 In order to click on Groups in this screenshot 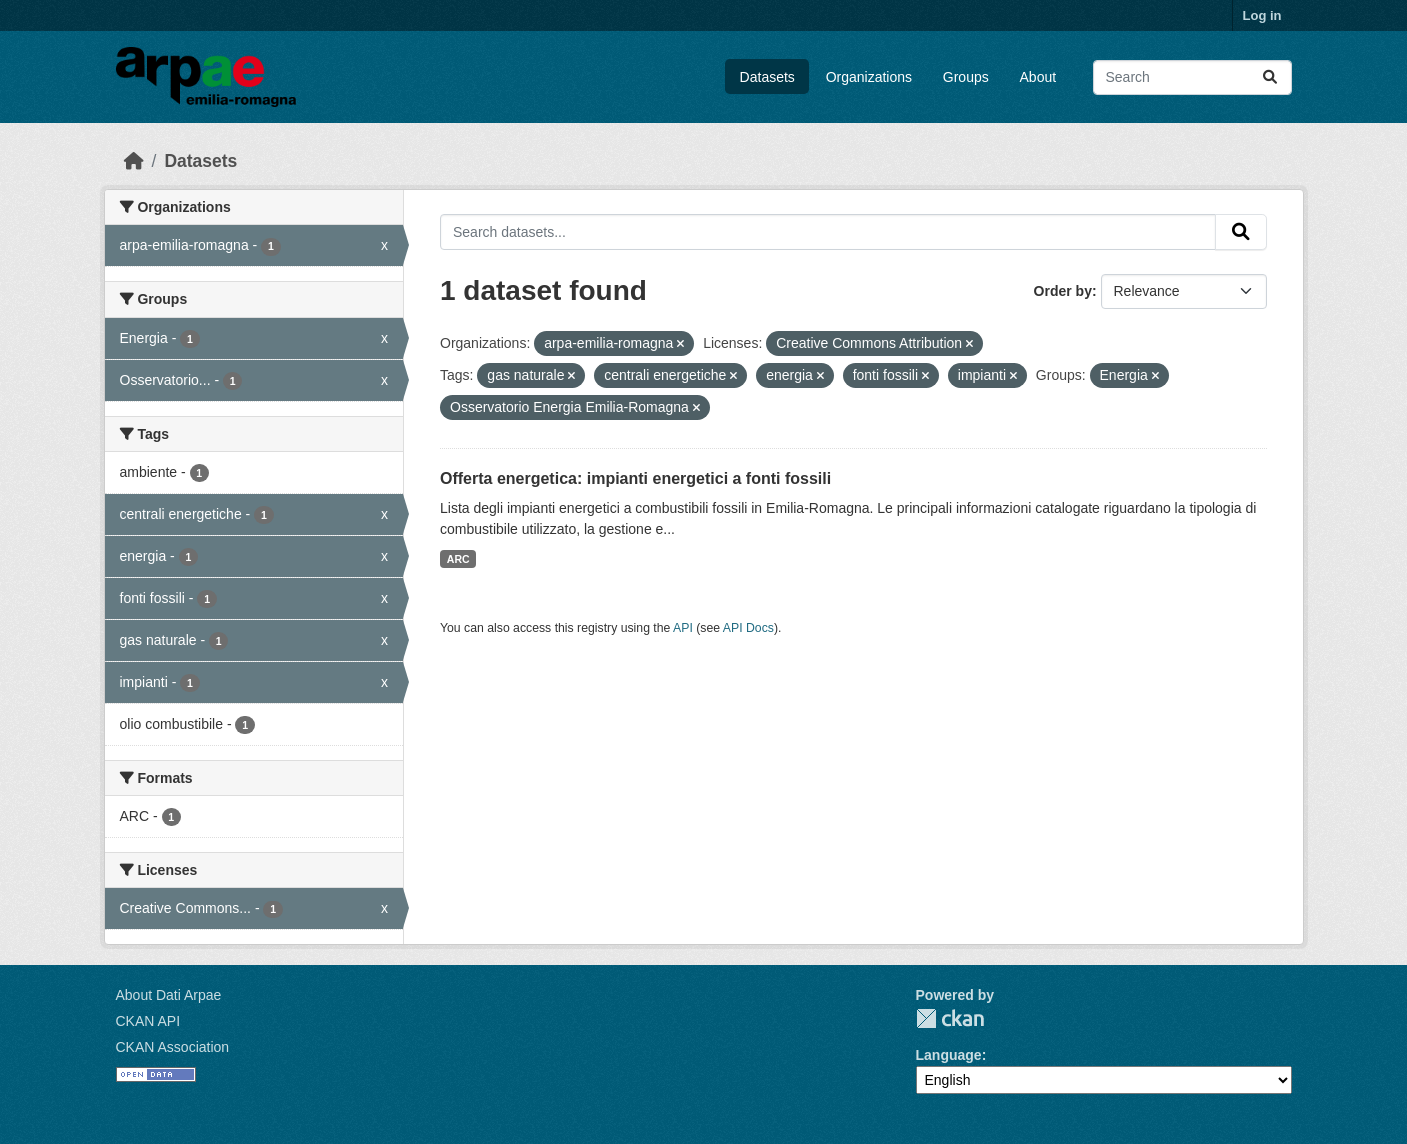, I will do `click(966, 77)`.